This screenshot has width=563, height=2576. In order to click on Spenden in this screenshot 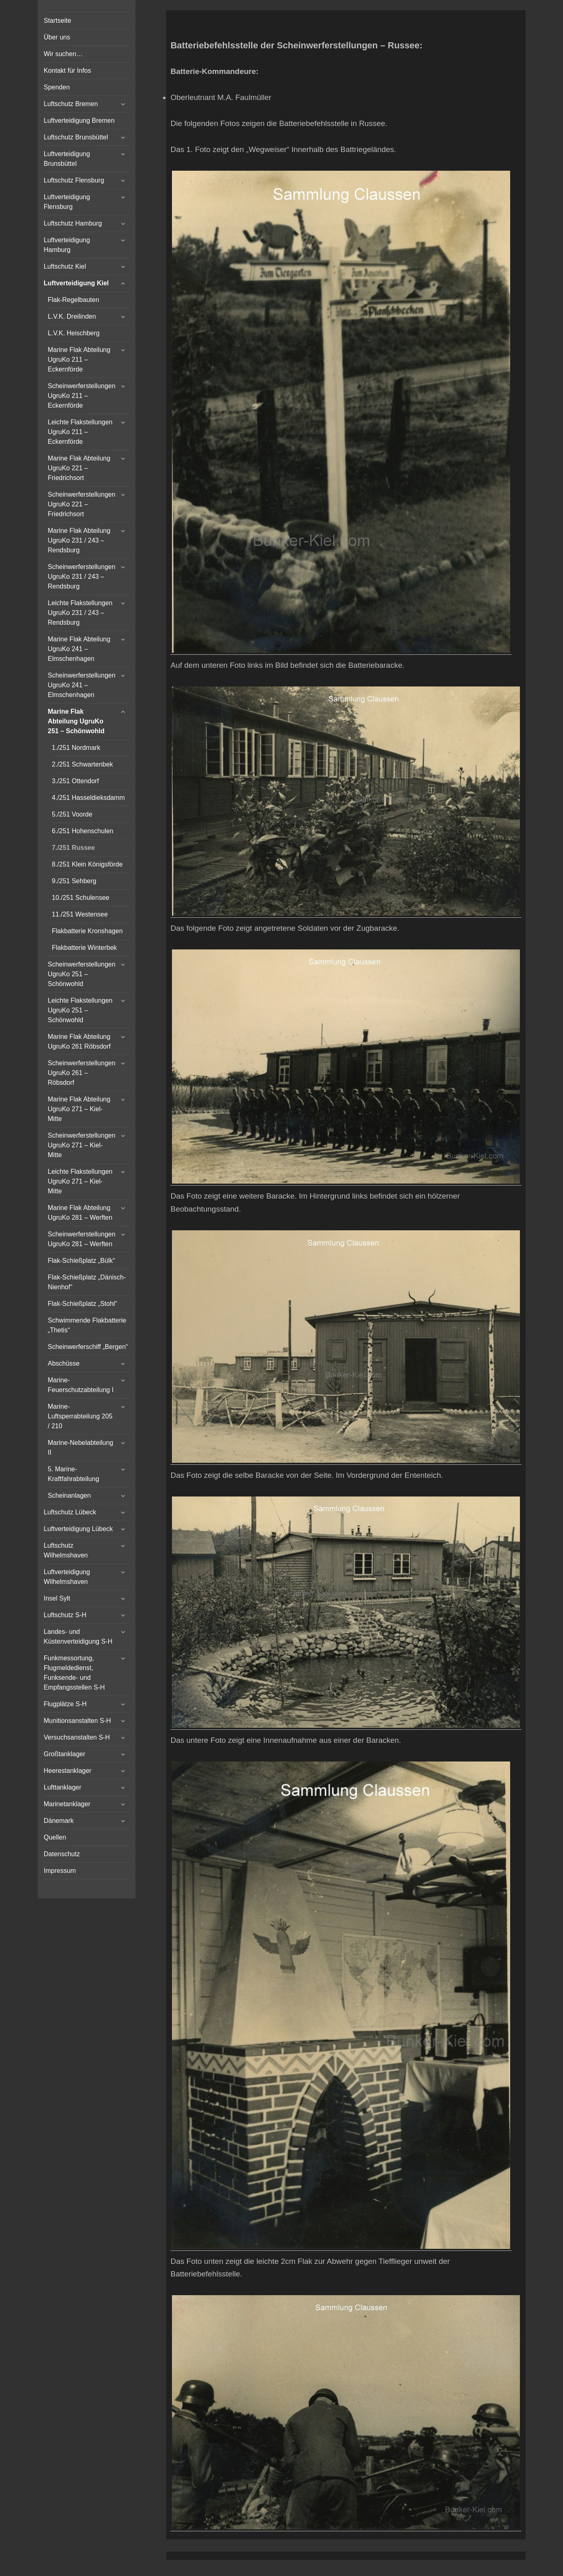, I will do `click(57, 87)`.